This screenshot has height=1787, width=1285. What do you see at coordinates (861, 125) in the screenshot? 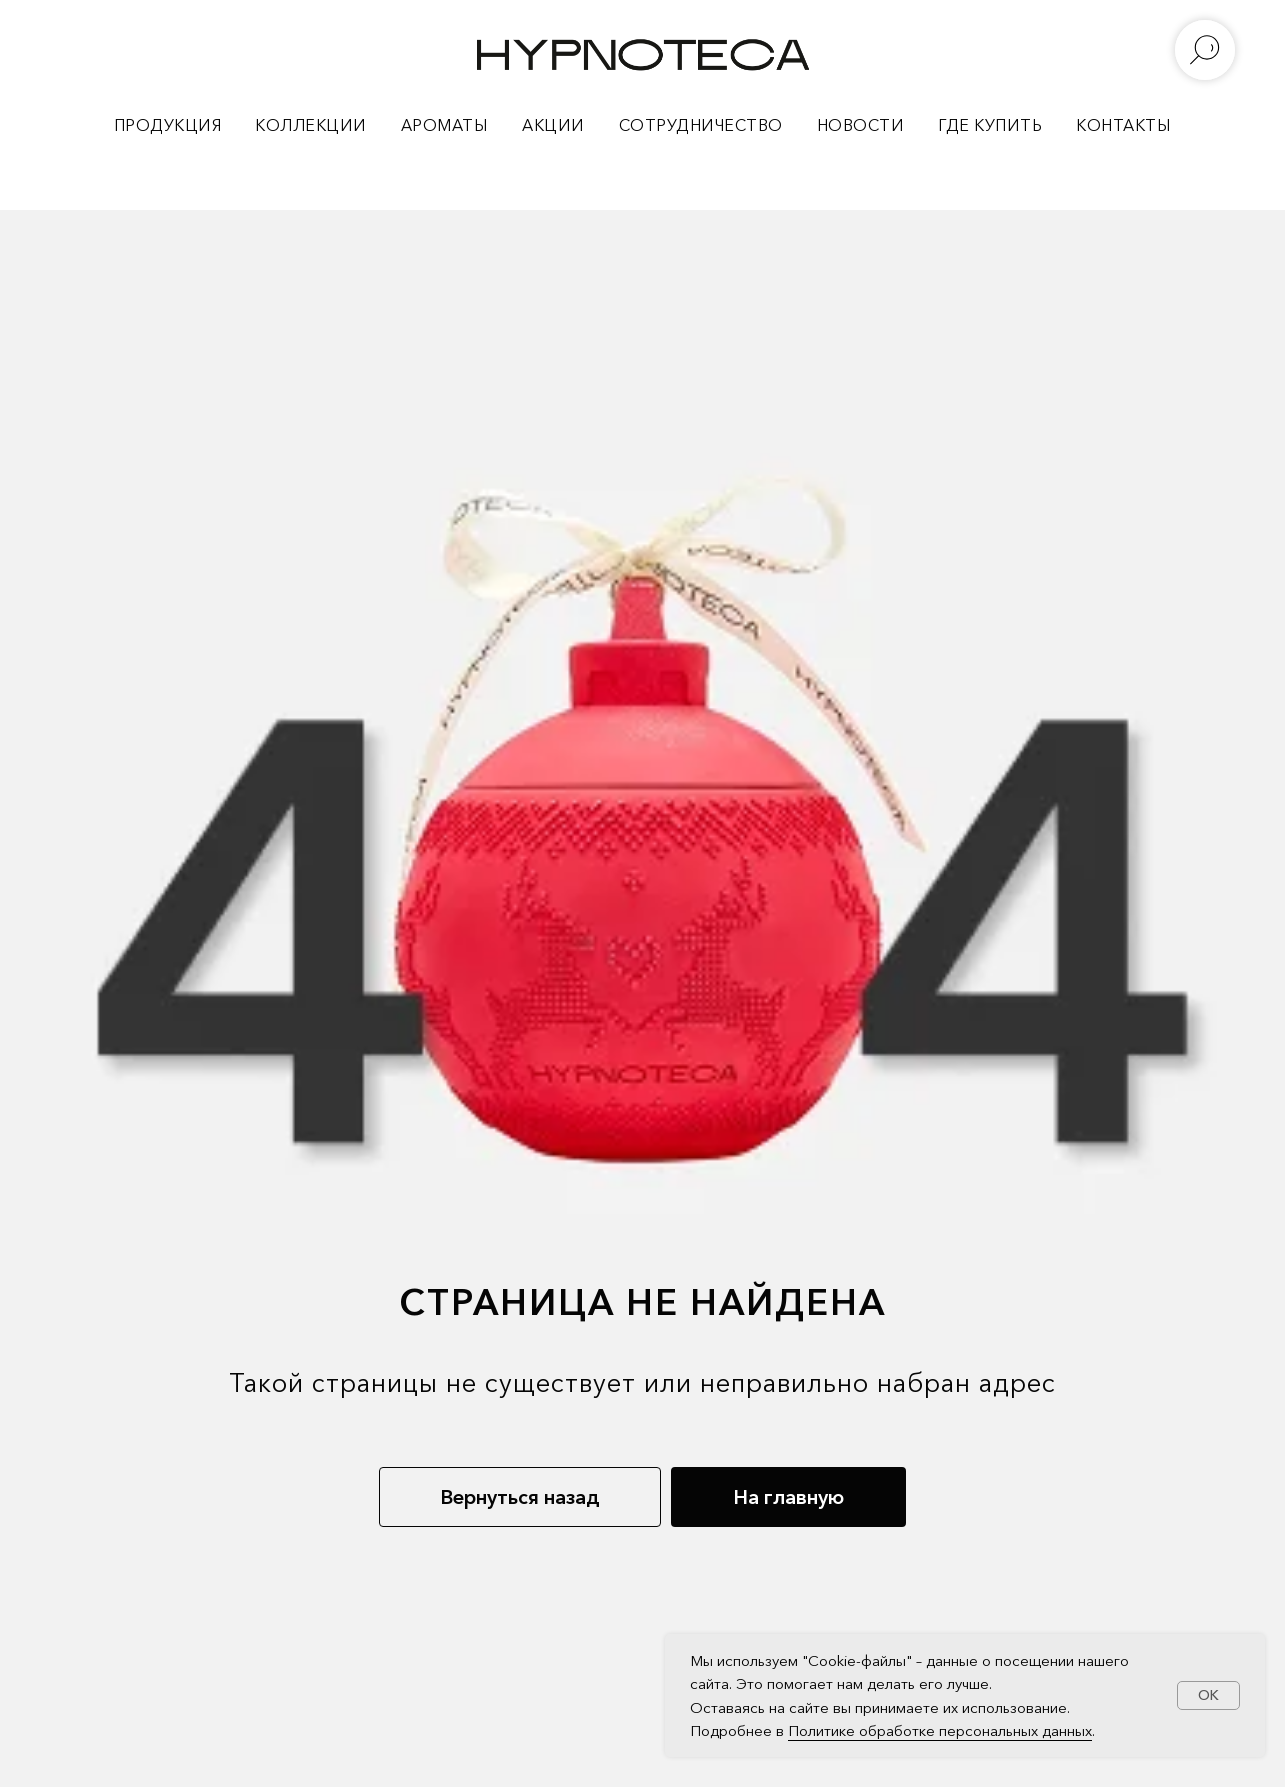
I see `НОВОСТИ` at bounding box center [861, 125].